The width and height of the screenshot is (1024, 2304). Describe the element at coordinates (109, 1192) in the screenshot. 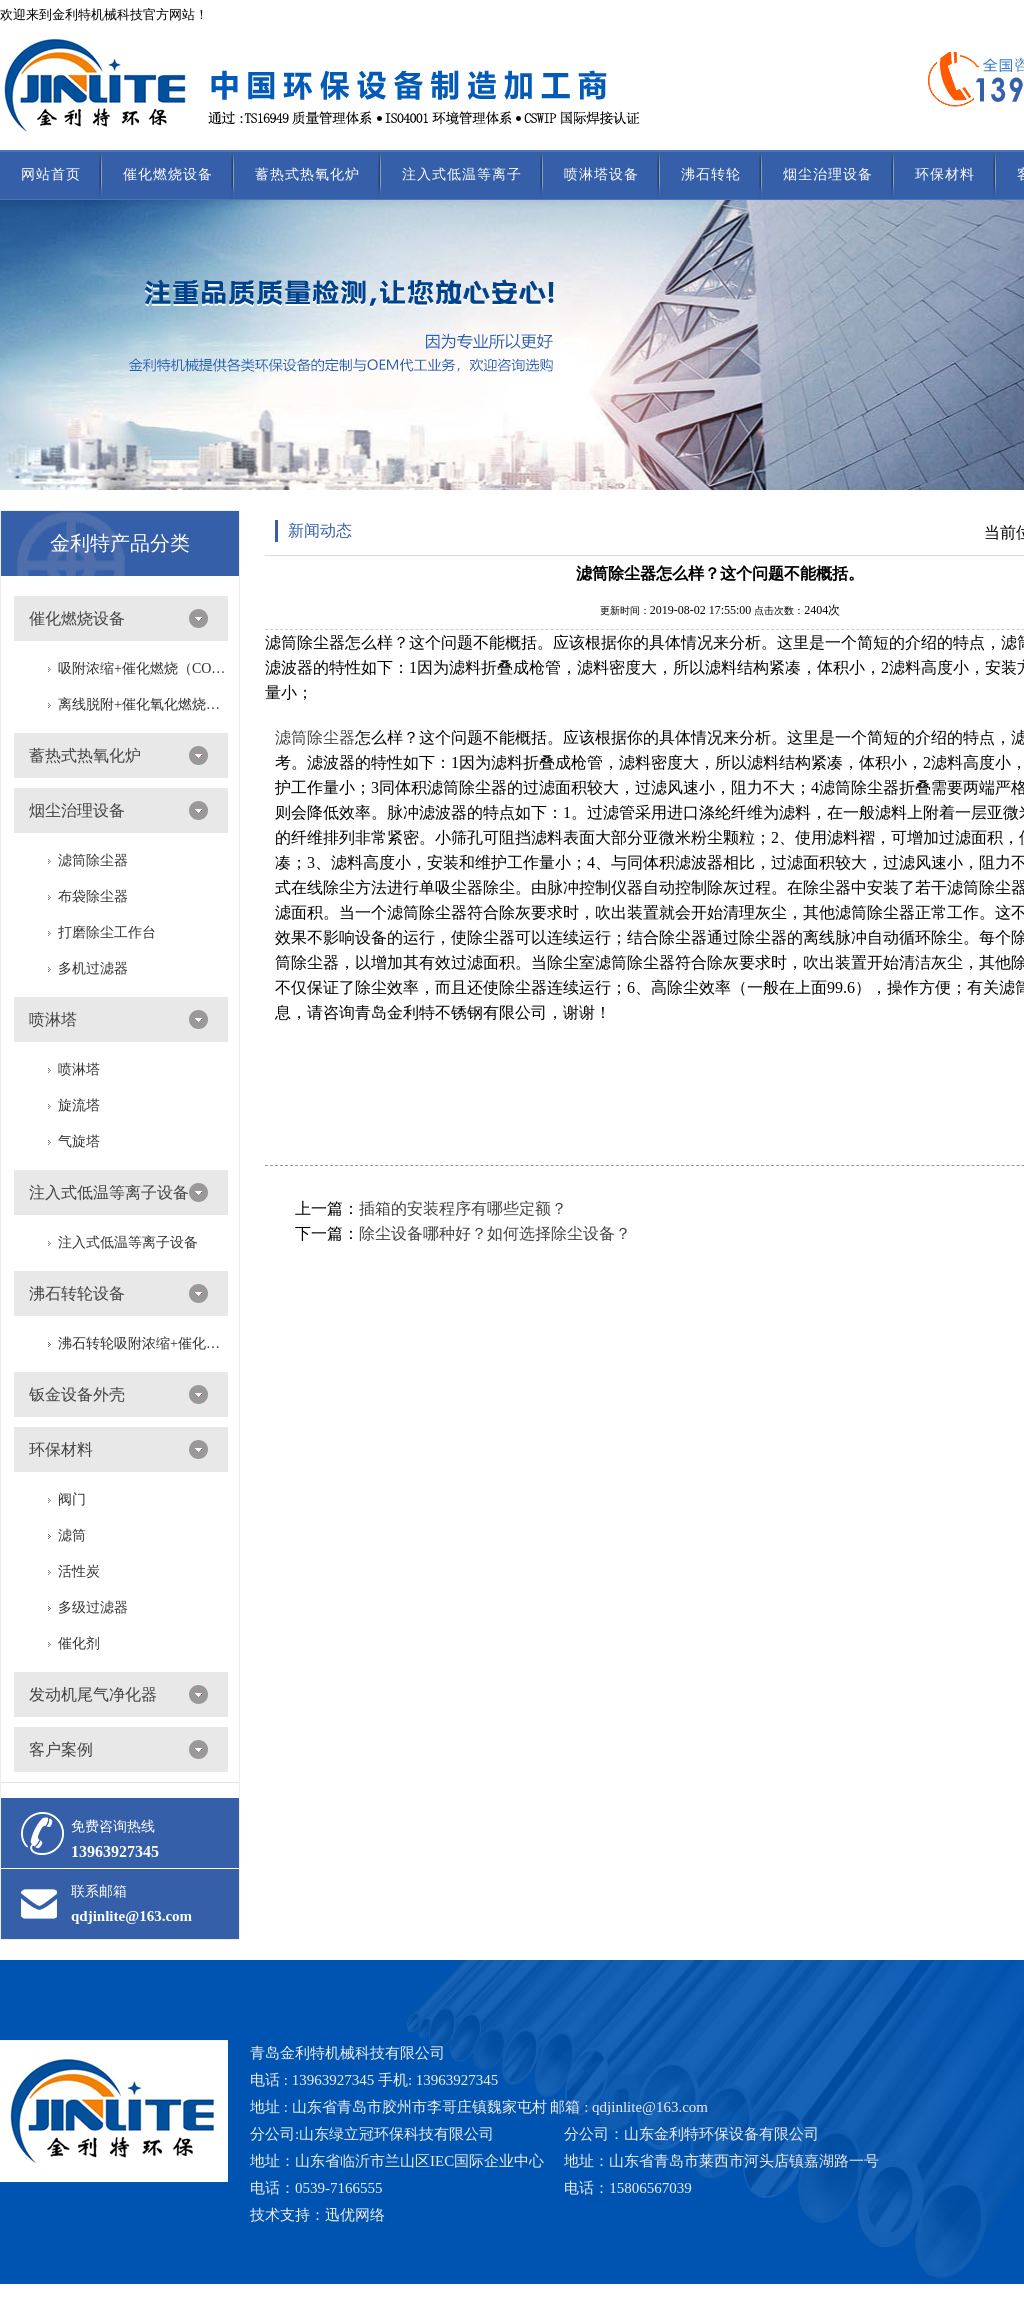

I see `注入式低温等离子设备` at that location.